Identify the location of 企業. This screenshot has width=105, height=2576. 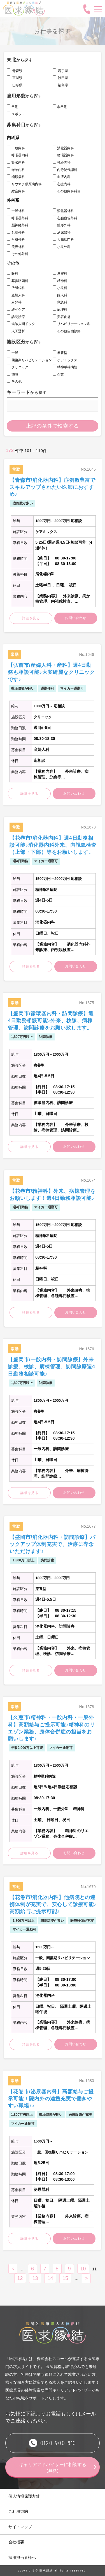
(58, 374).